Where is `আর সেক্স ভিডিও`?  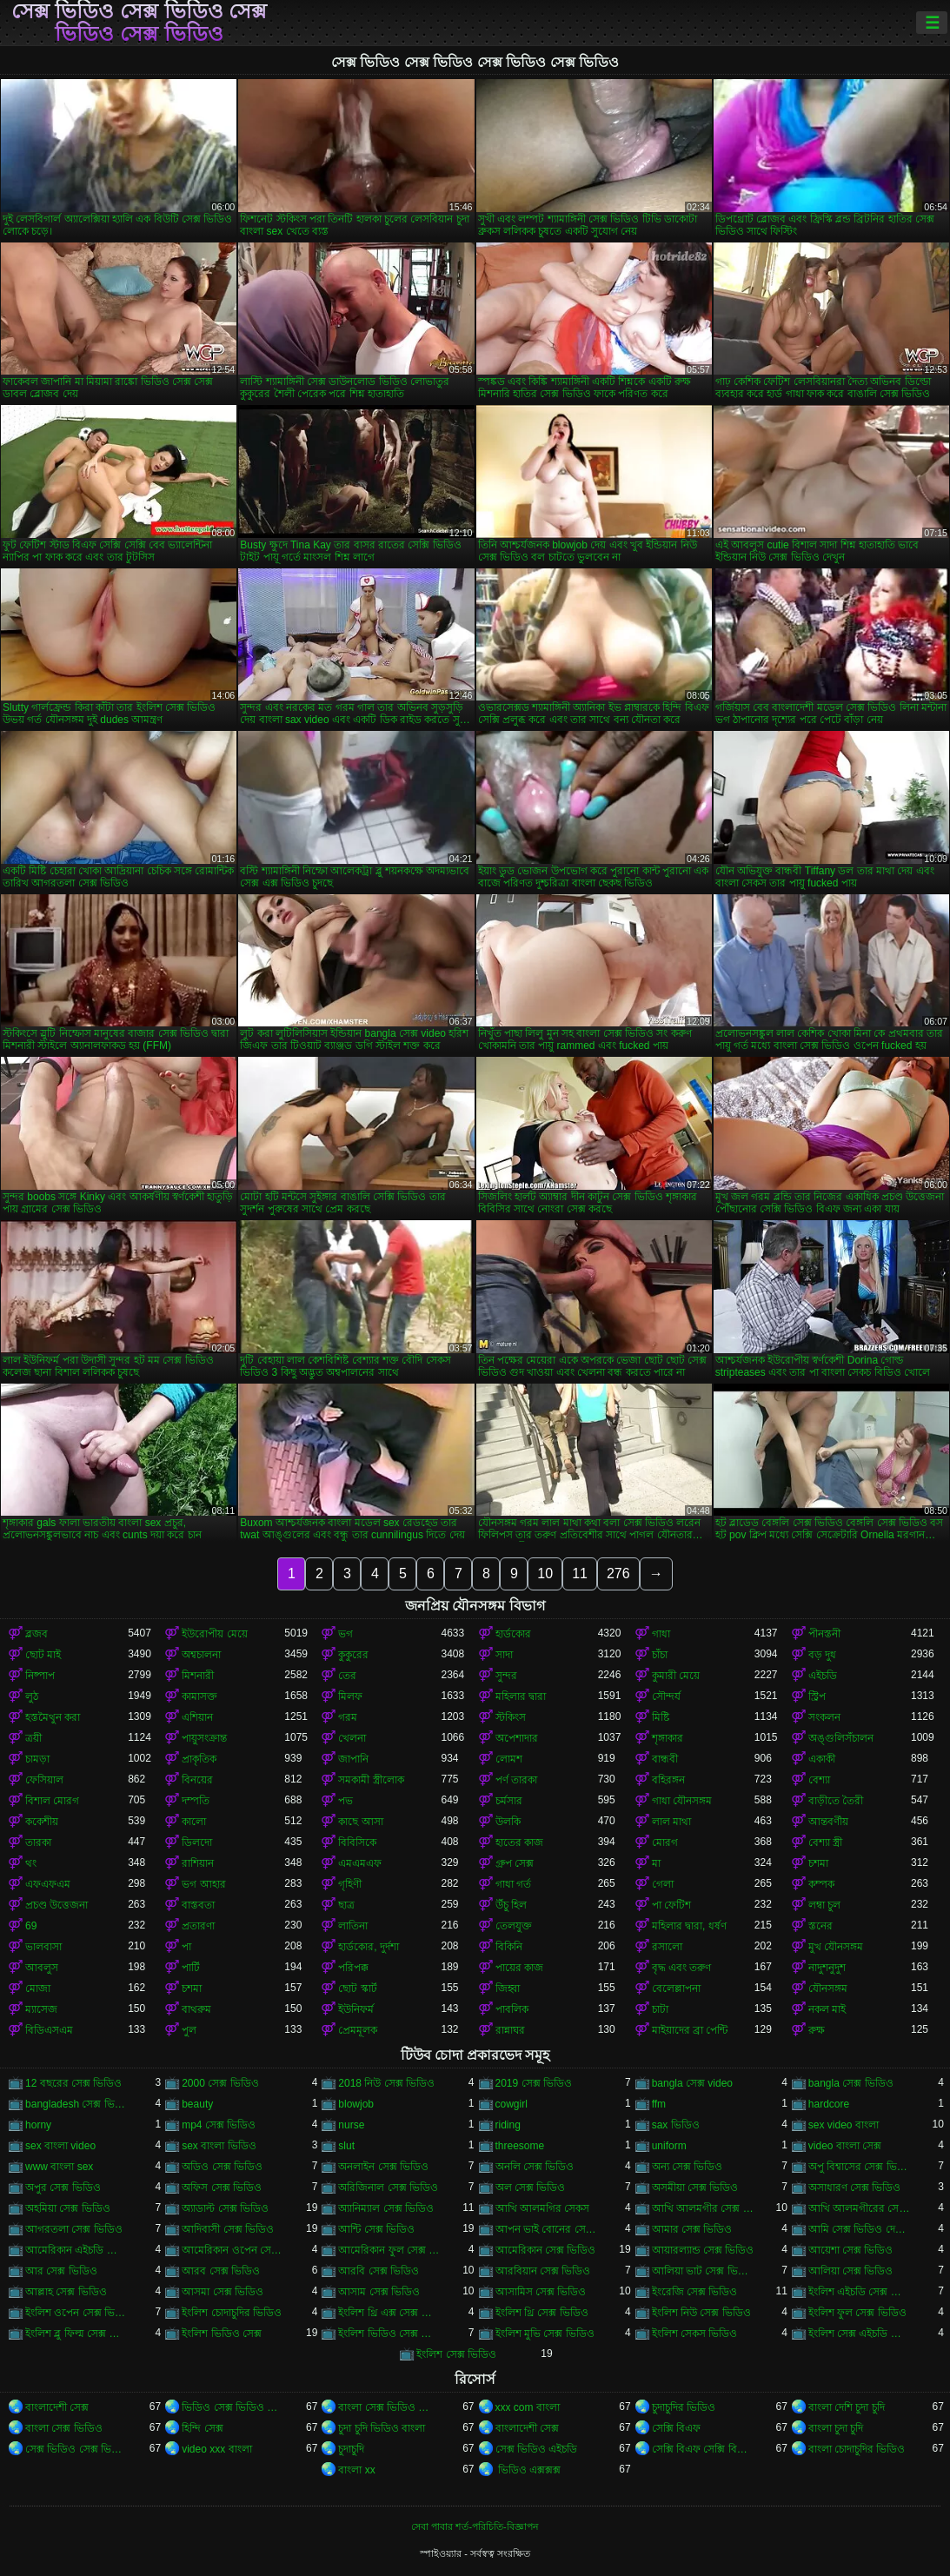
আর সেক্স ভিডিও is located at coordinates (61, 2271).